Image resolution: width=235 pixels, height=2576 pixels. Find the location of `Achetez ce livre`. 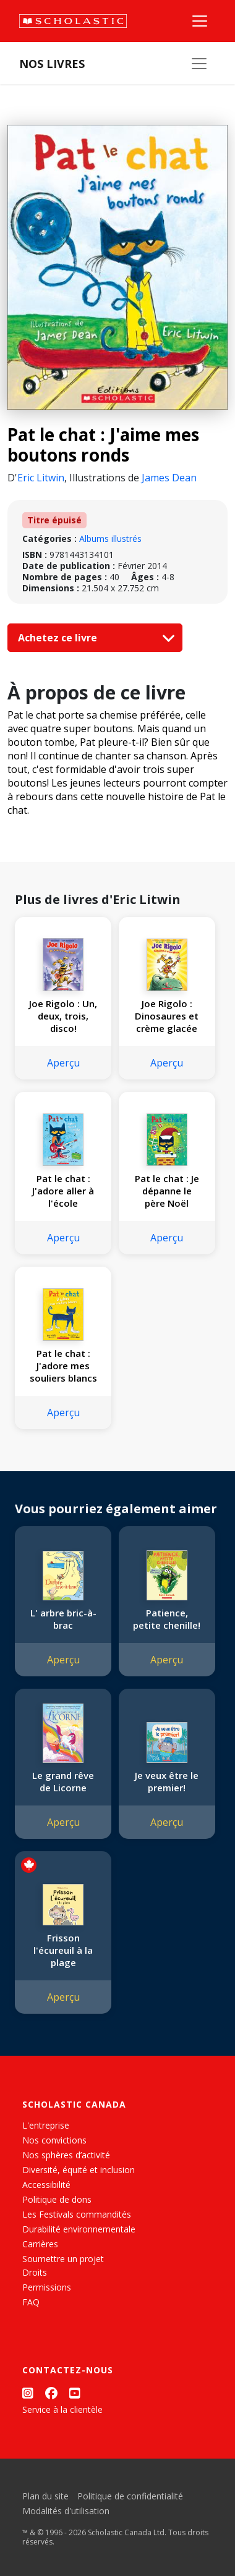

Achetez ce livre is located at coordinates (93, 637).